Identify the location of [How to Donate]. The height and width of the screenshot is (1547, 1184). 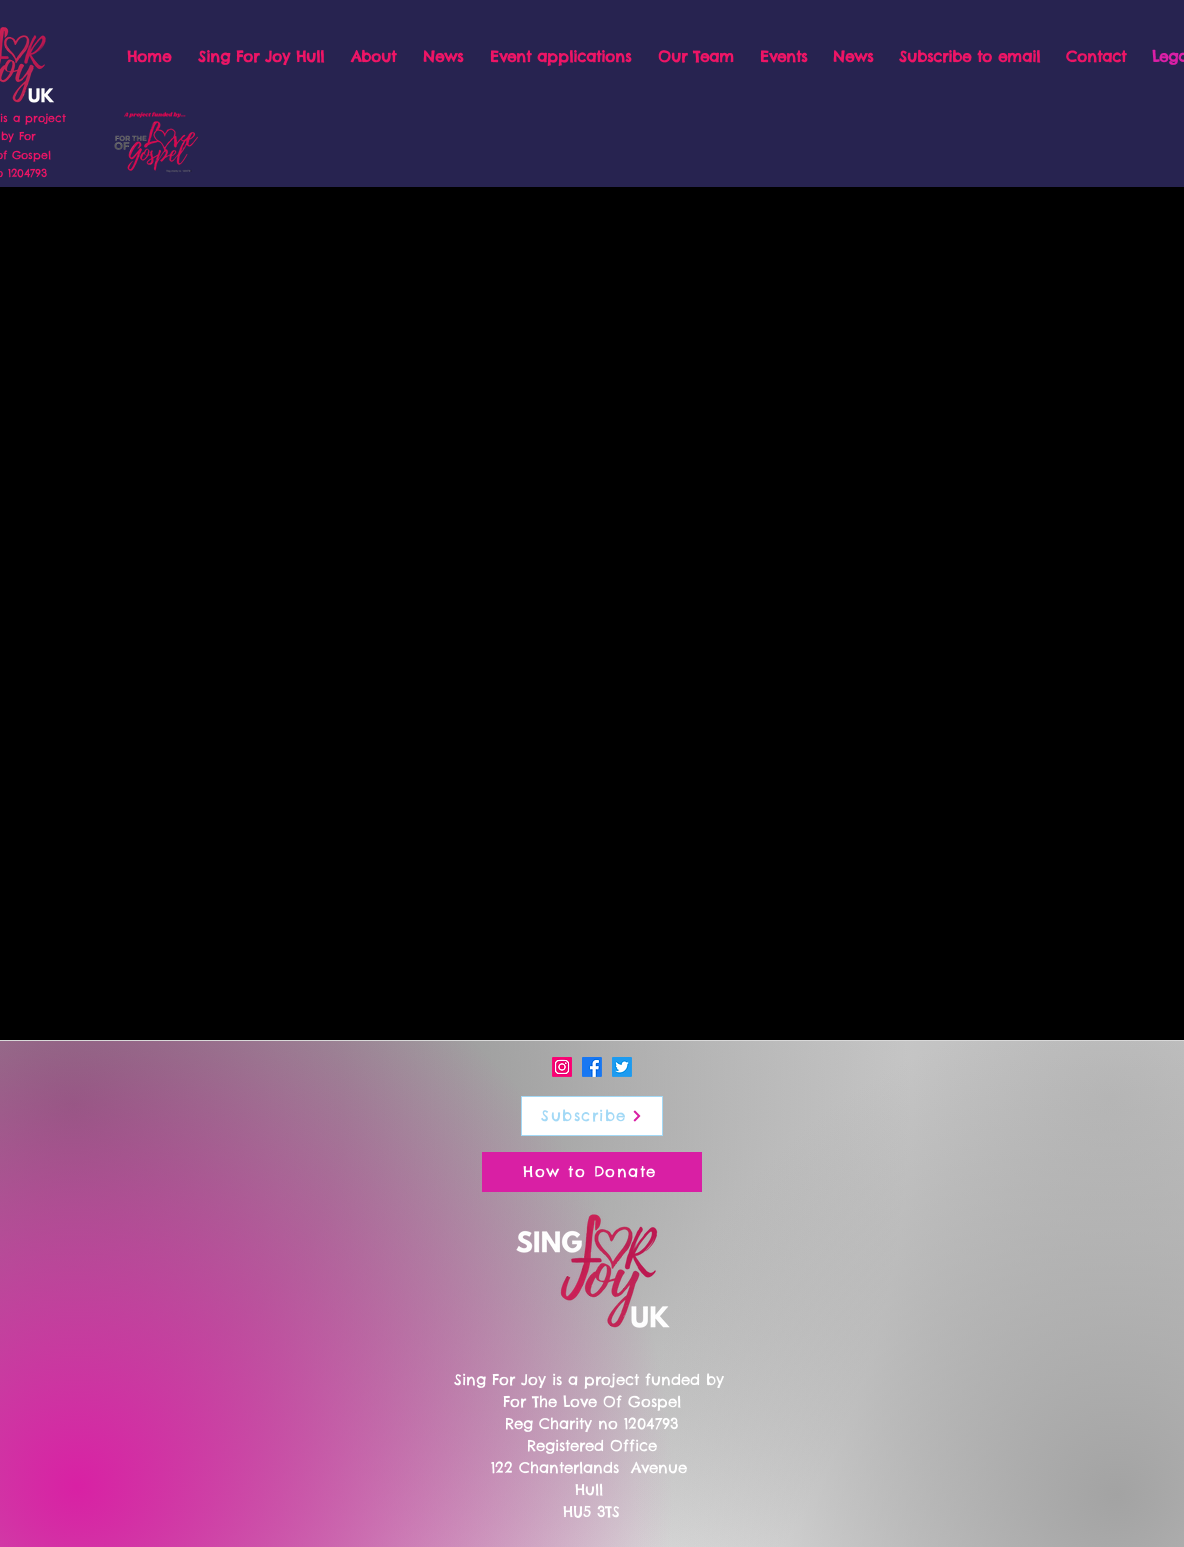
(592, 1172).